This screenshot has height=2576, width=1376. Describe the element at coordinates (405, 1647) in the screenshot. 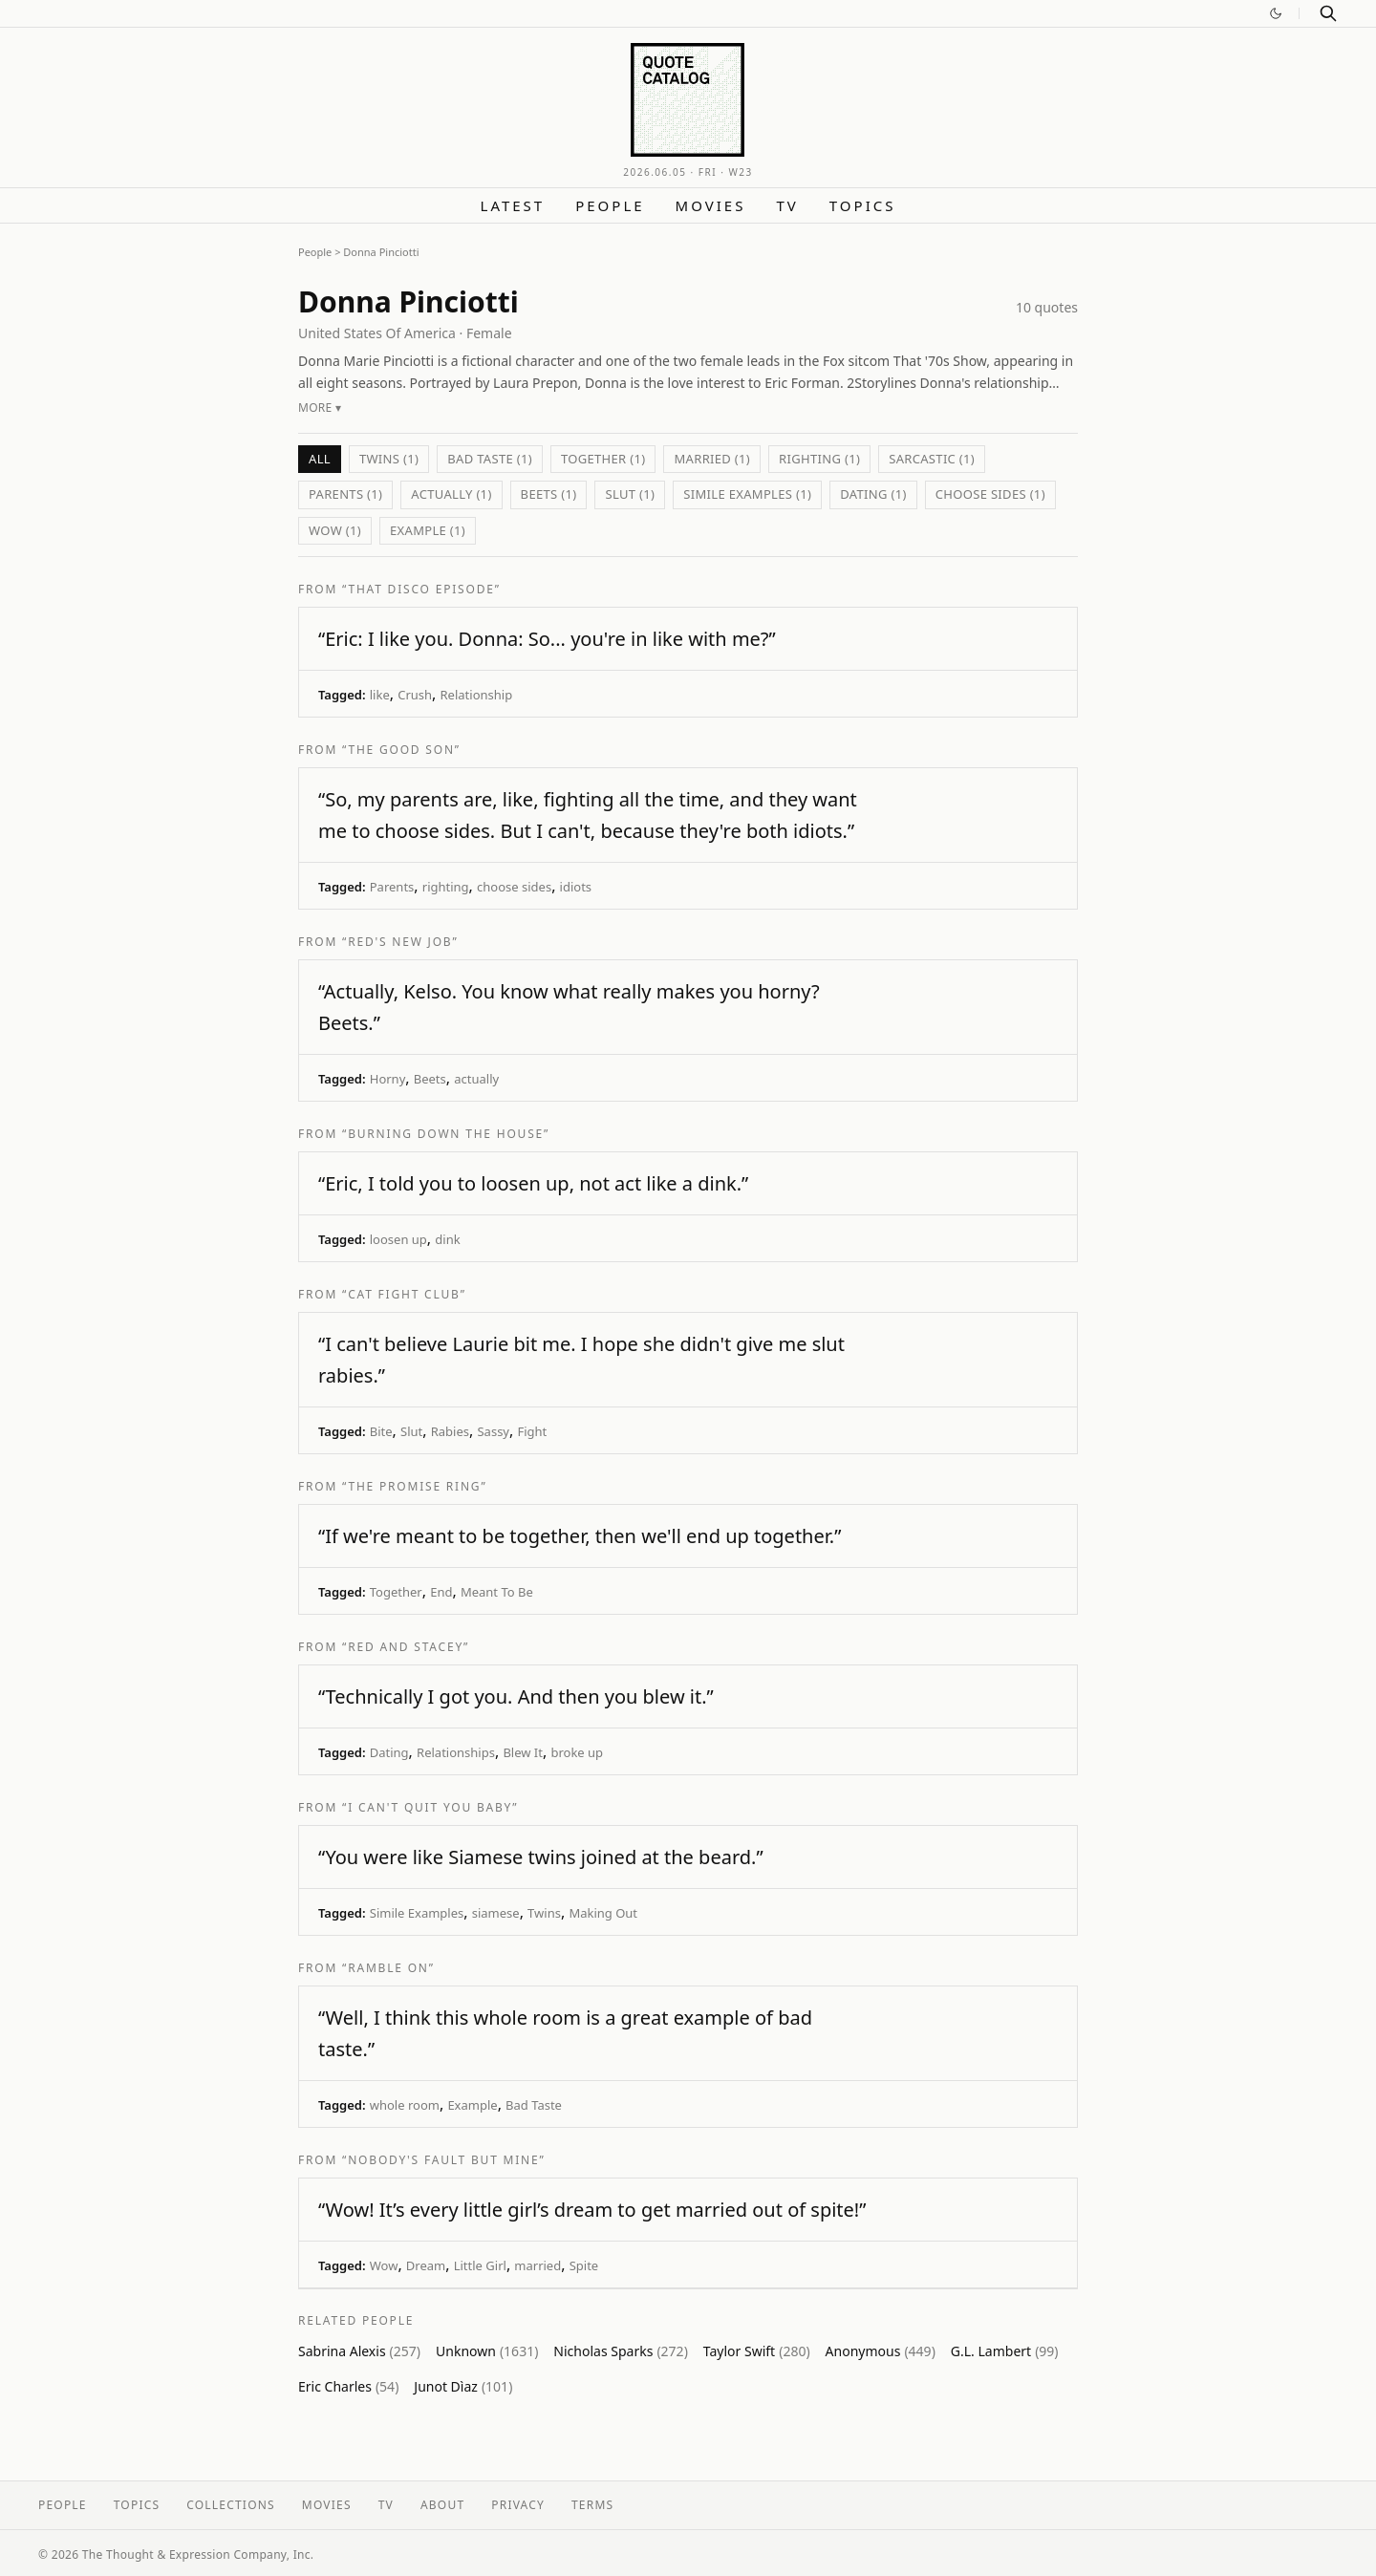

I see `“Red and Stacey”` at that location.